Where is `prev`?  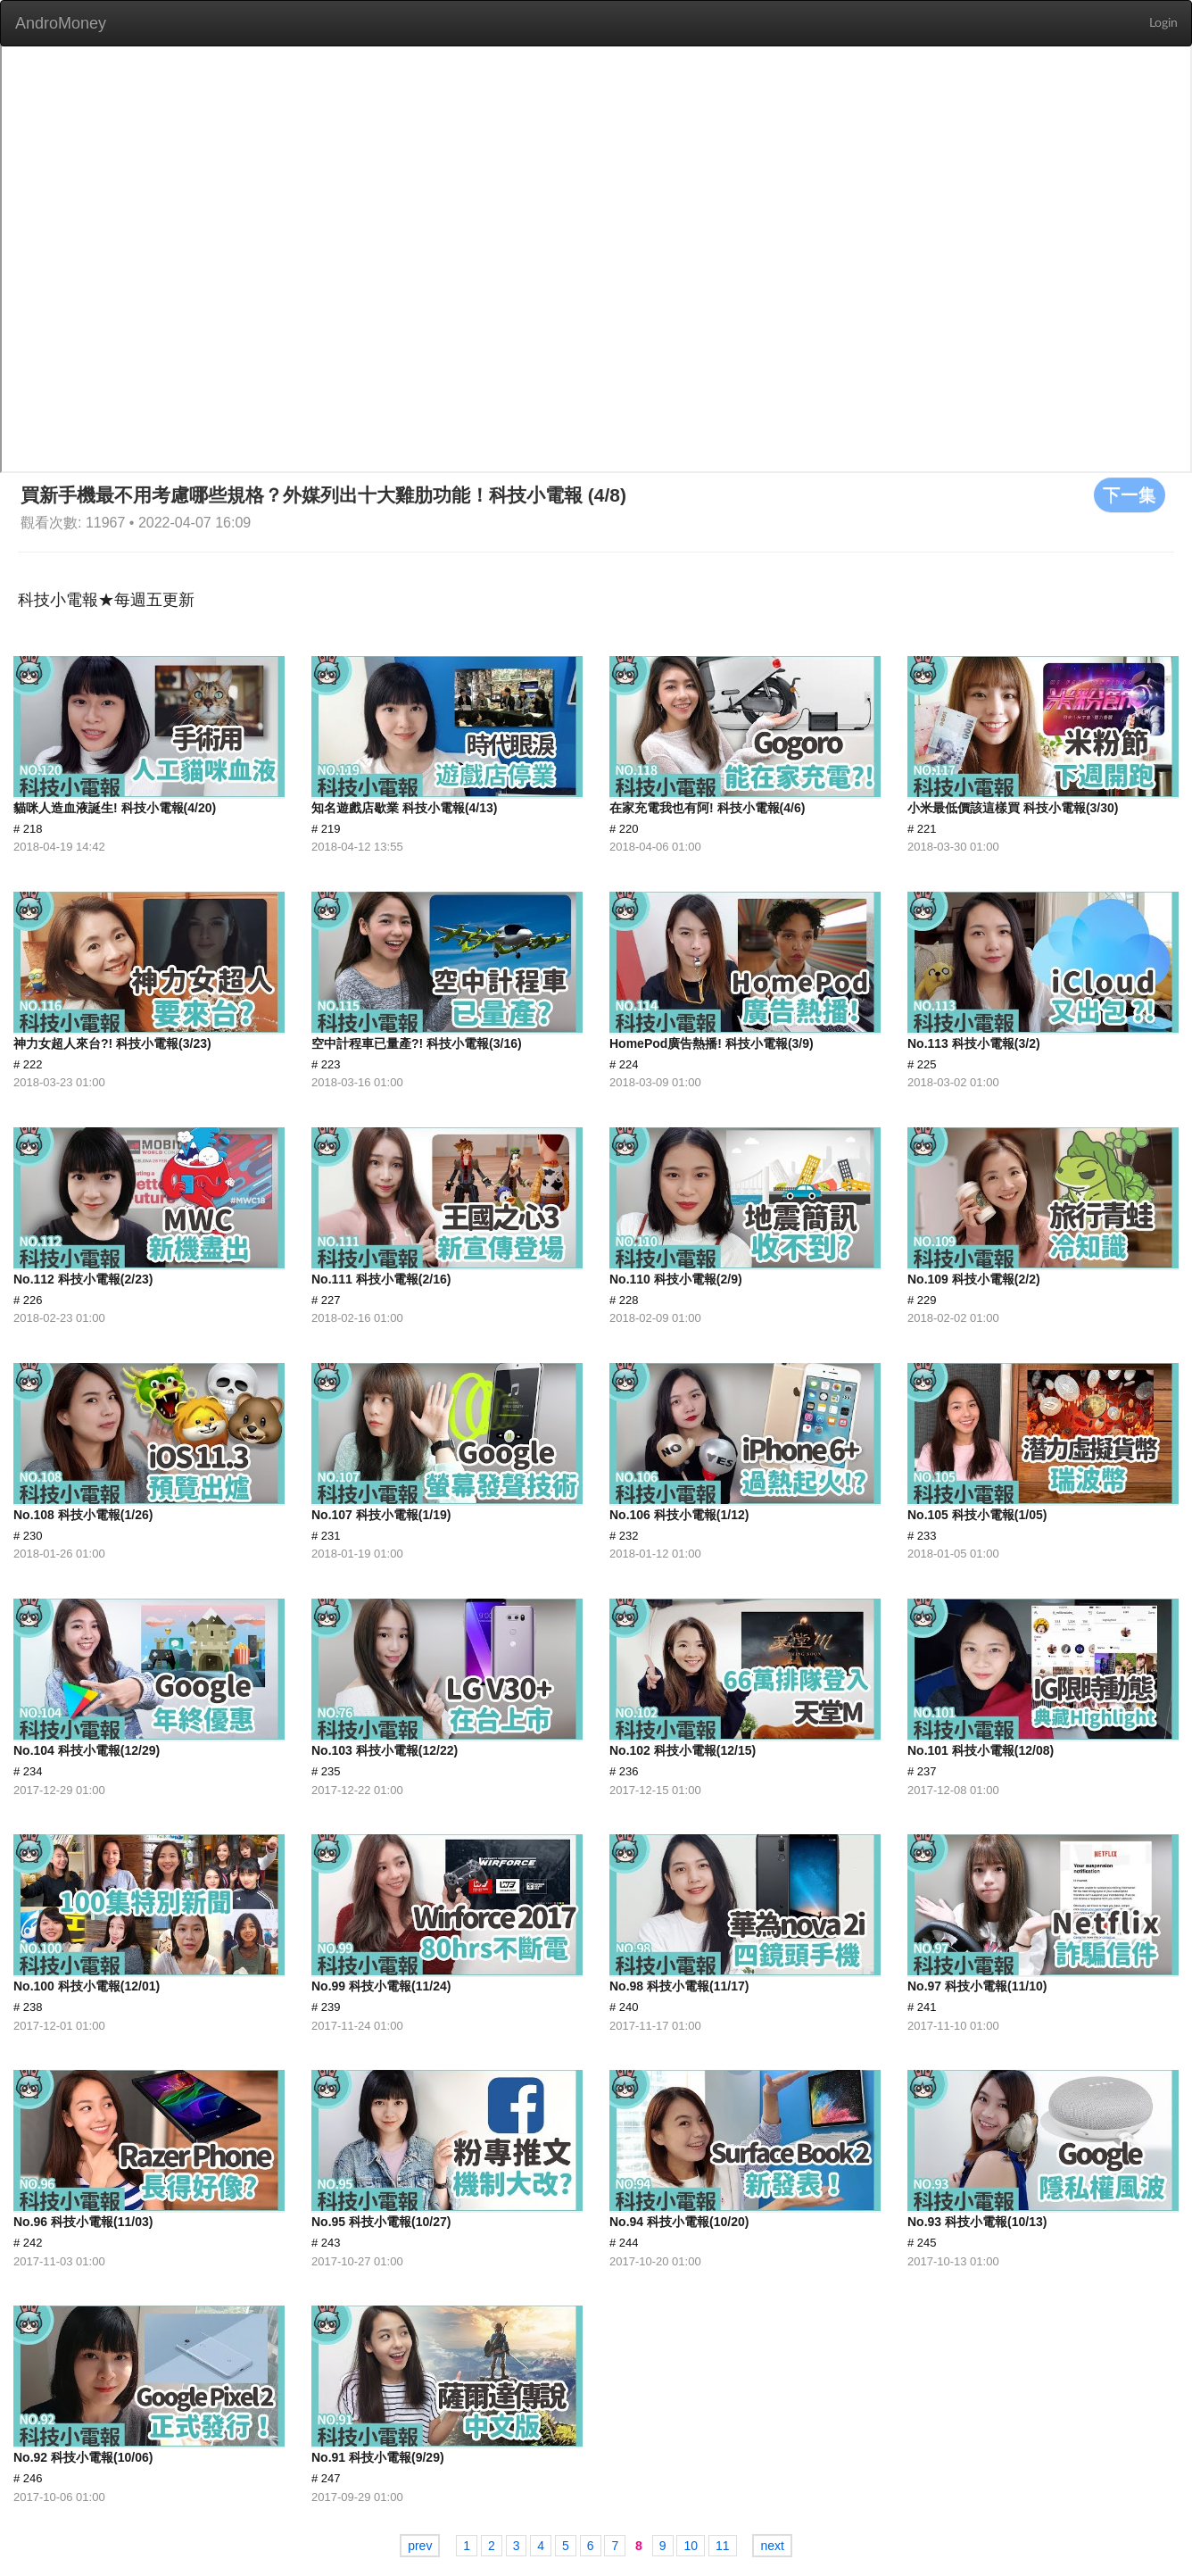
prev is located at coordinates (420, 2546).